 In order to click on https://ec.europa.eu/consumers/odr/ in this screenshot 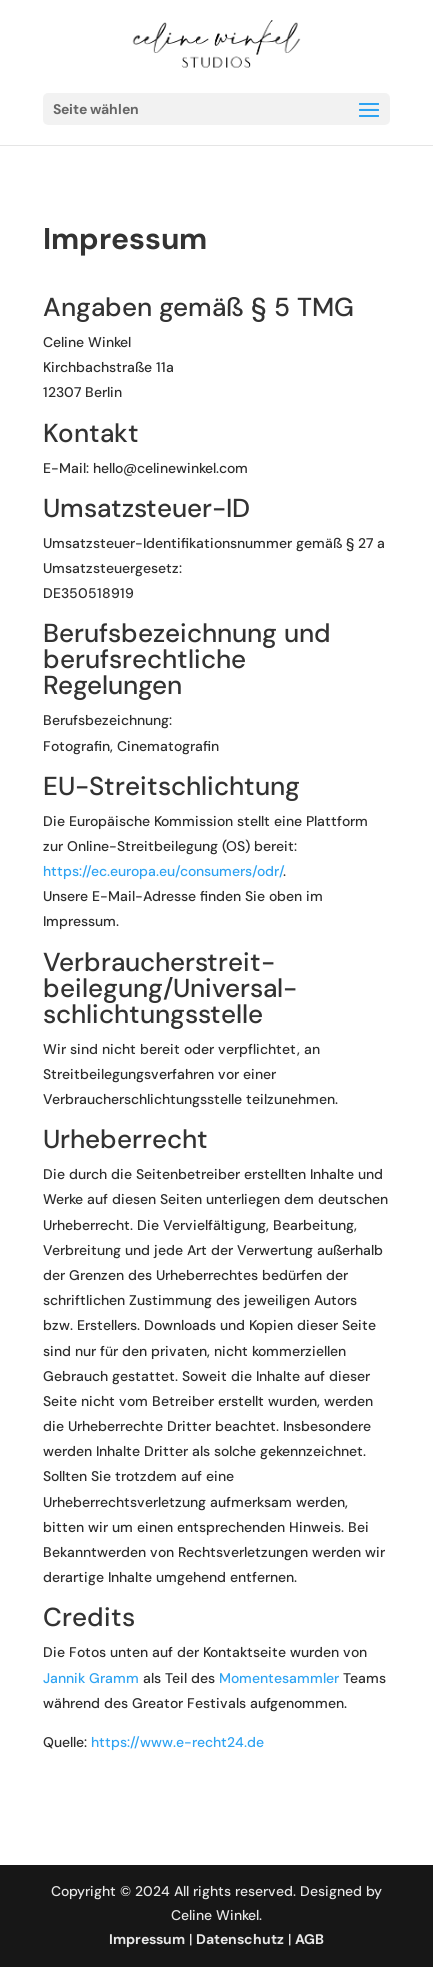, I will do `click(163, 871)`.